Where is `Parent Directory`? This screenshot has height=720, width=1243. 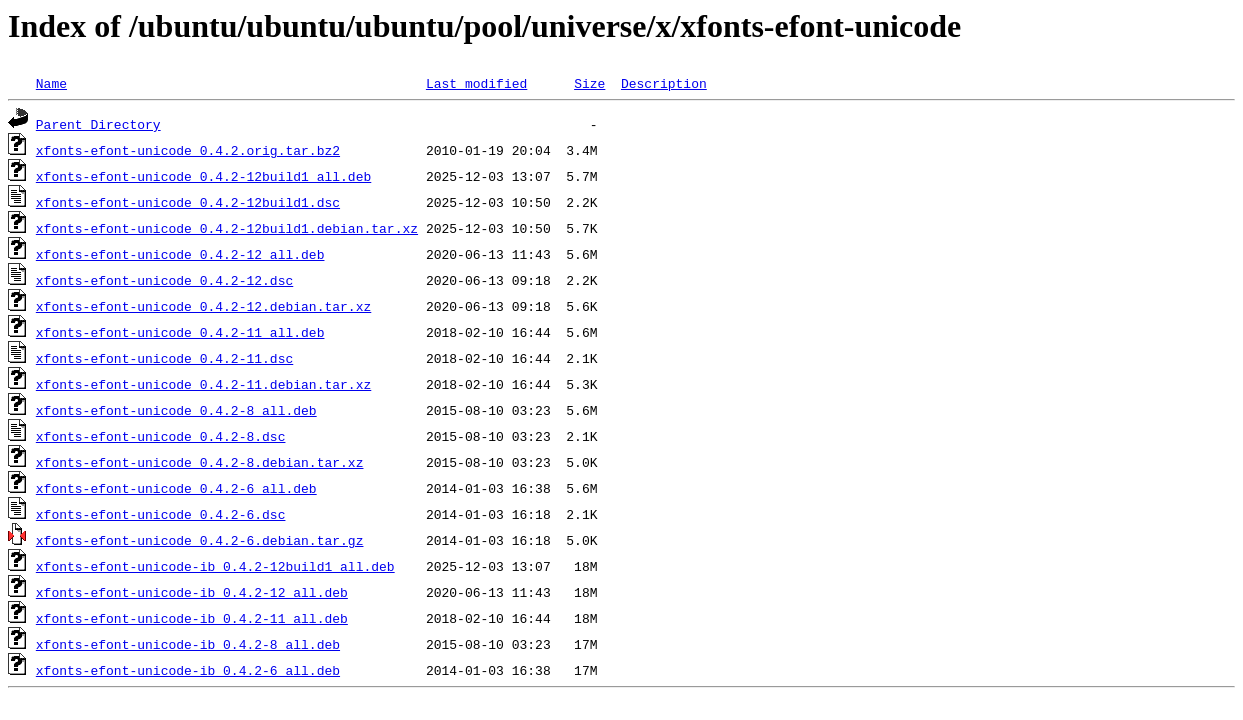
Parent Directory is located at coordinates (98, 124).